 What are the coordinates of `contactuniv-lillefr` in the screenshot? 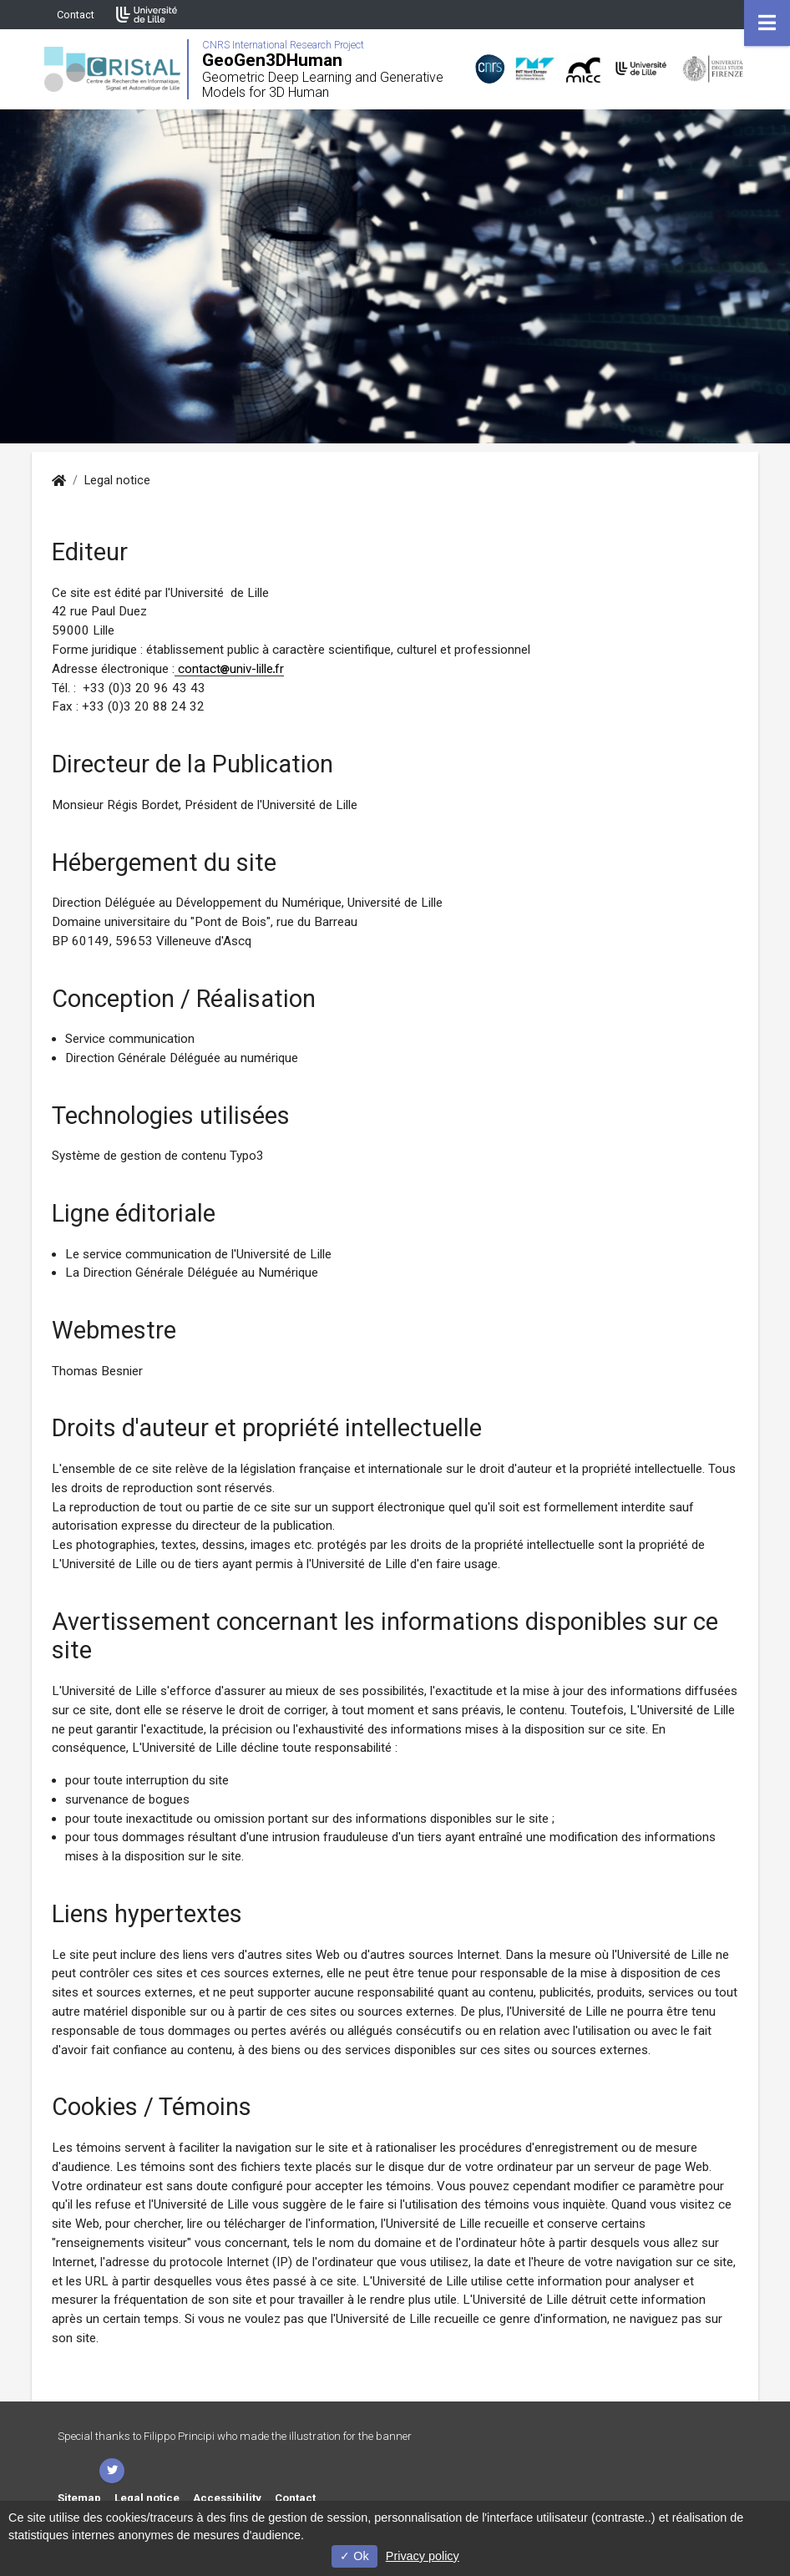 It's located at (229, 668).